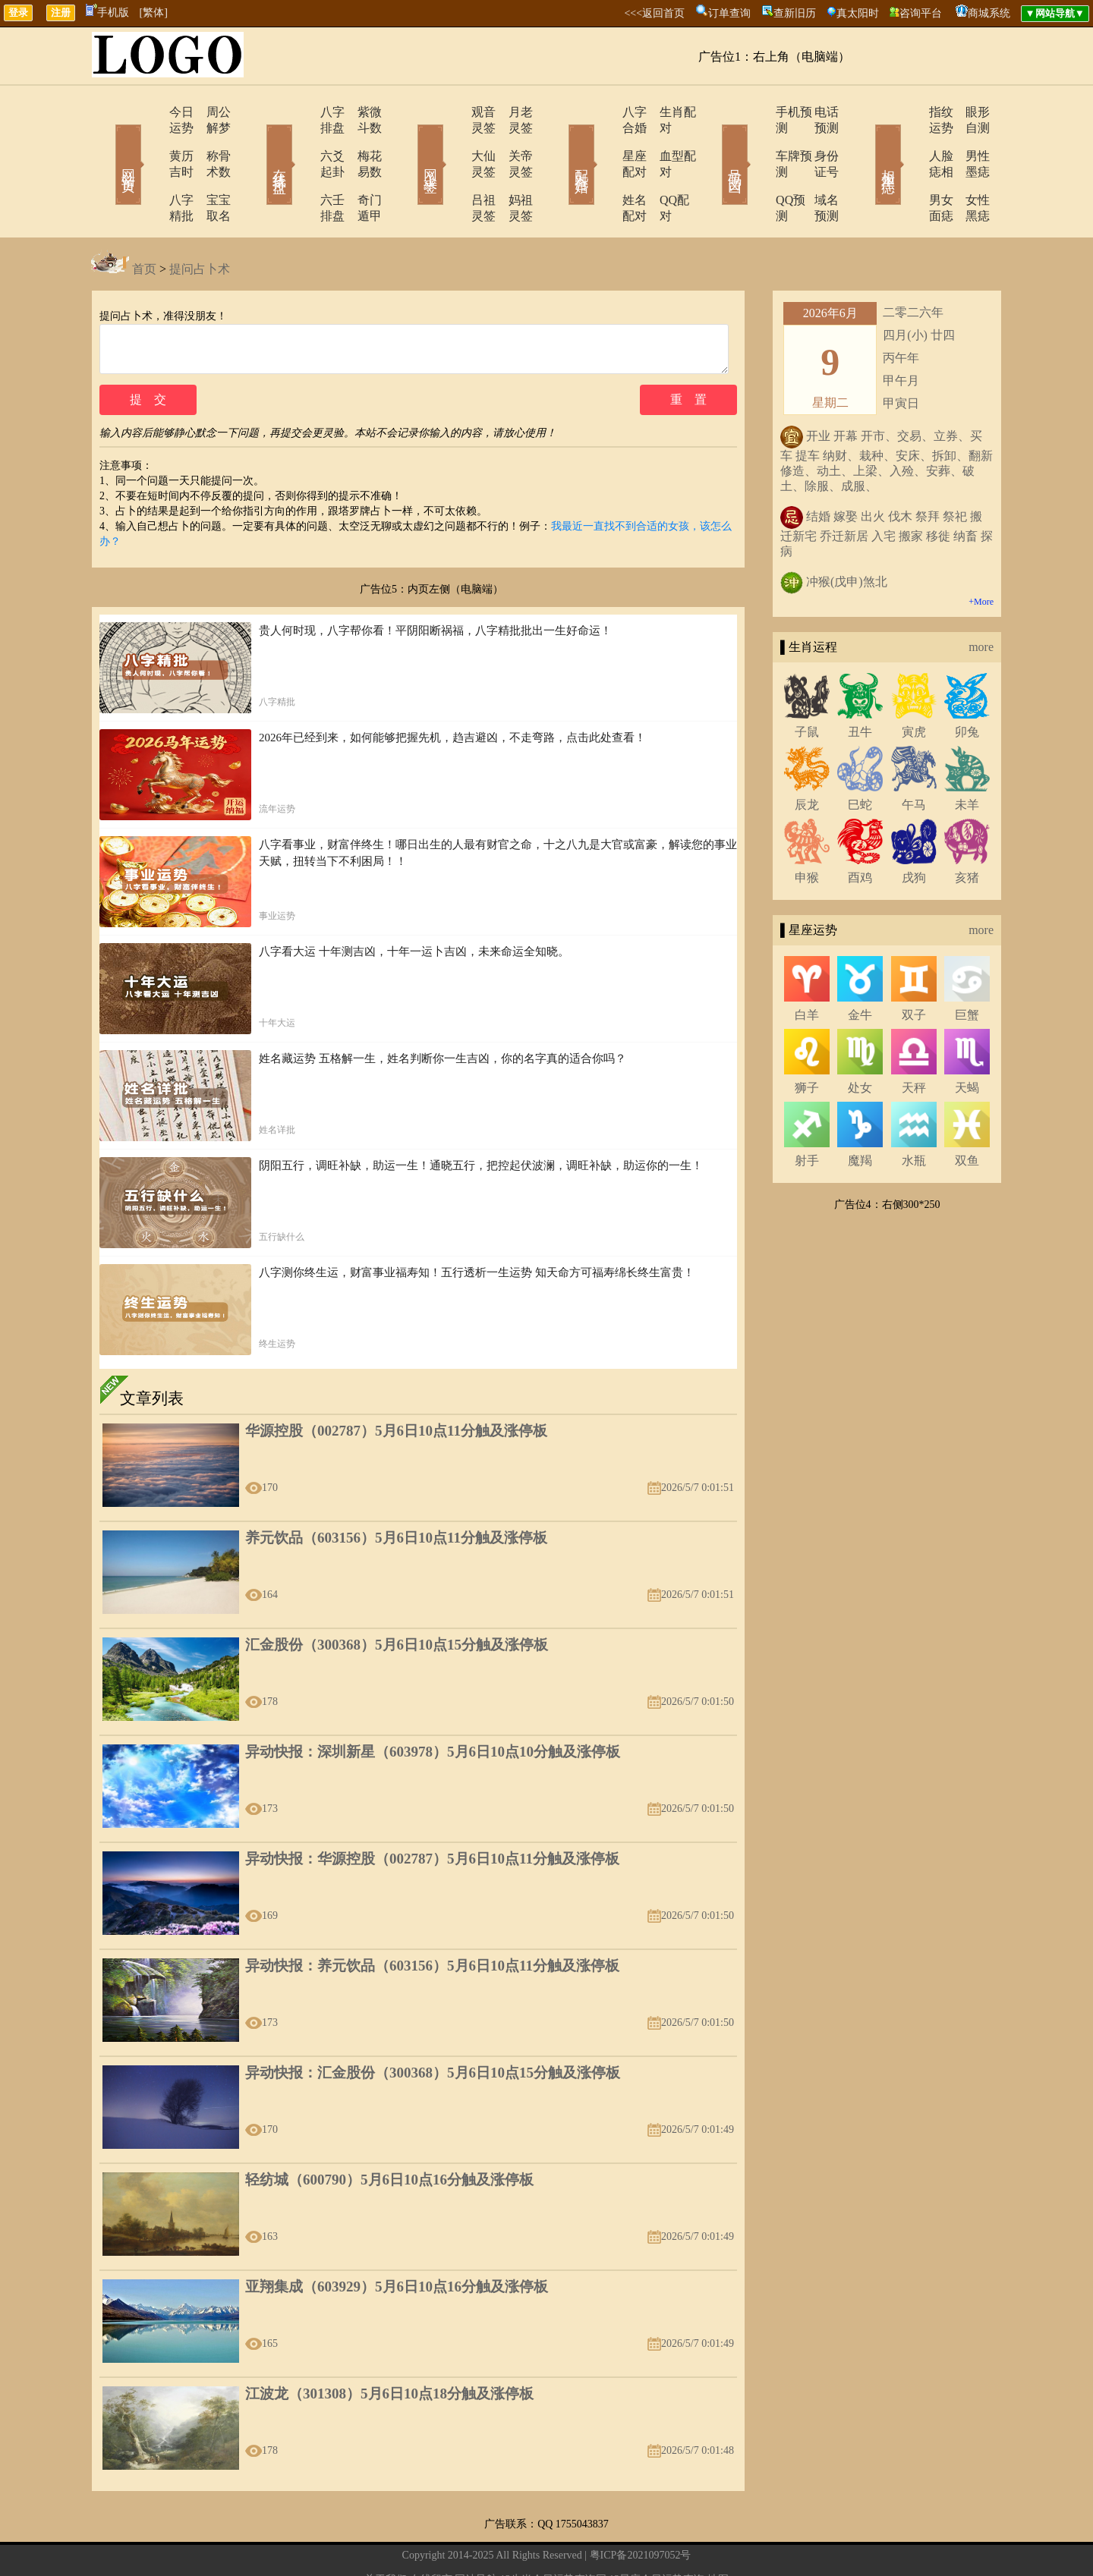 The image size is (1093, 2576). Describe the element at coordinates (656, 2540) in the screenshot. I see `12星座今日运势查询` at that location.